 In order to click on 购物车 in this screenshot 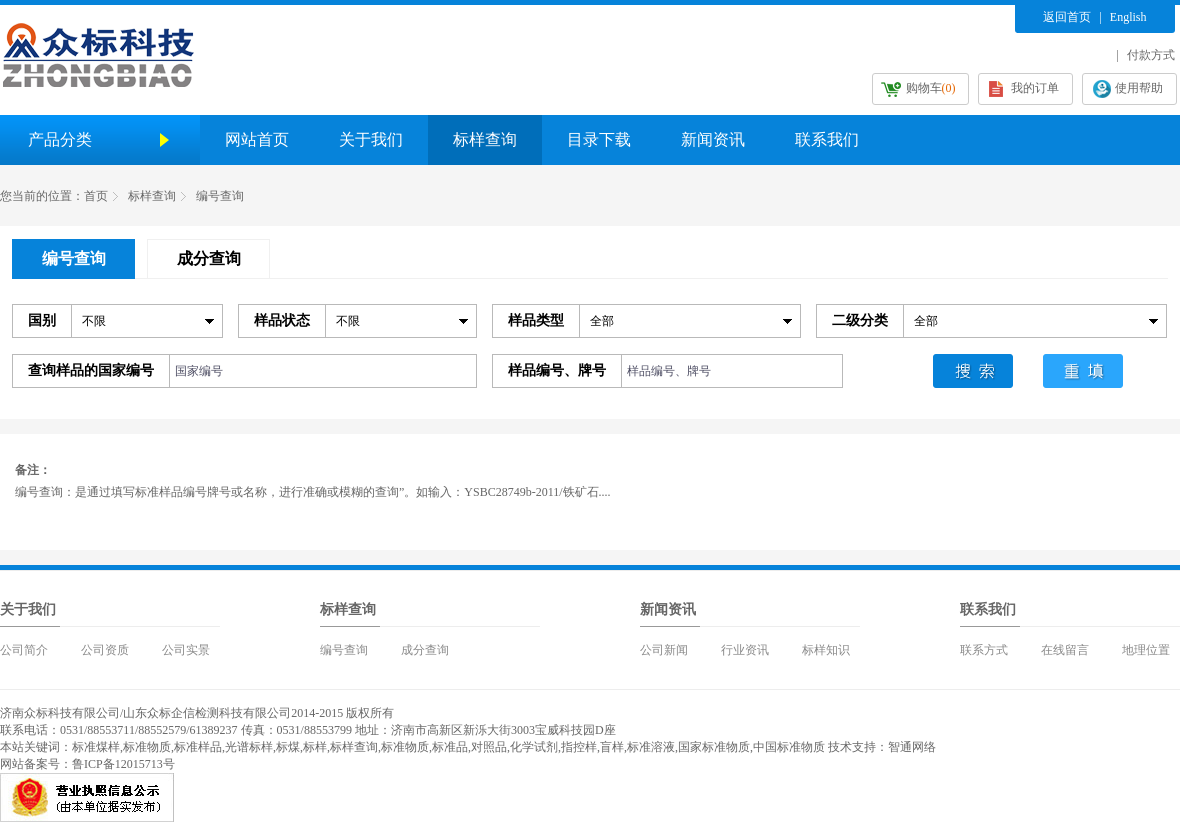, I will do `click(931, 88)`.